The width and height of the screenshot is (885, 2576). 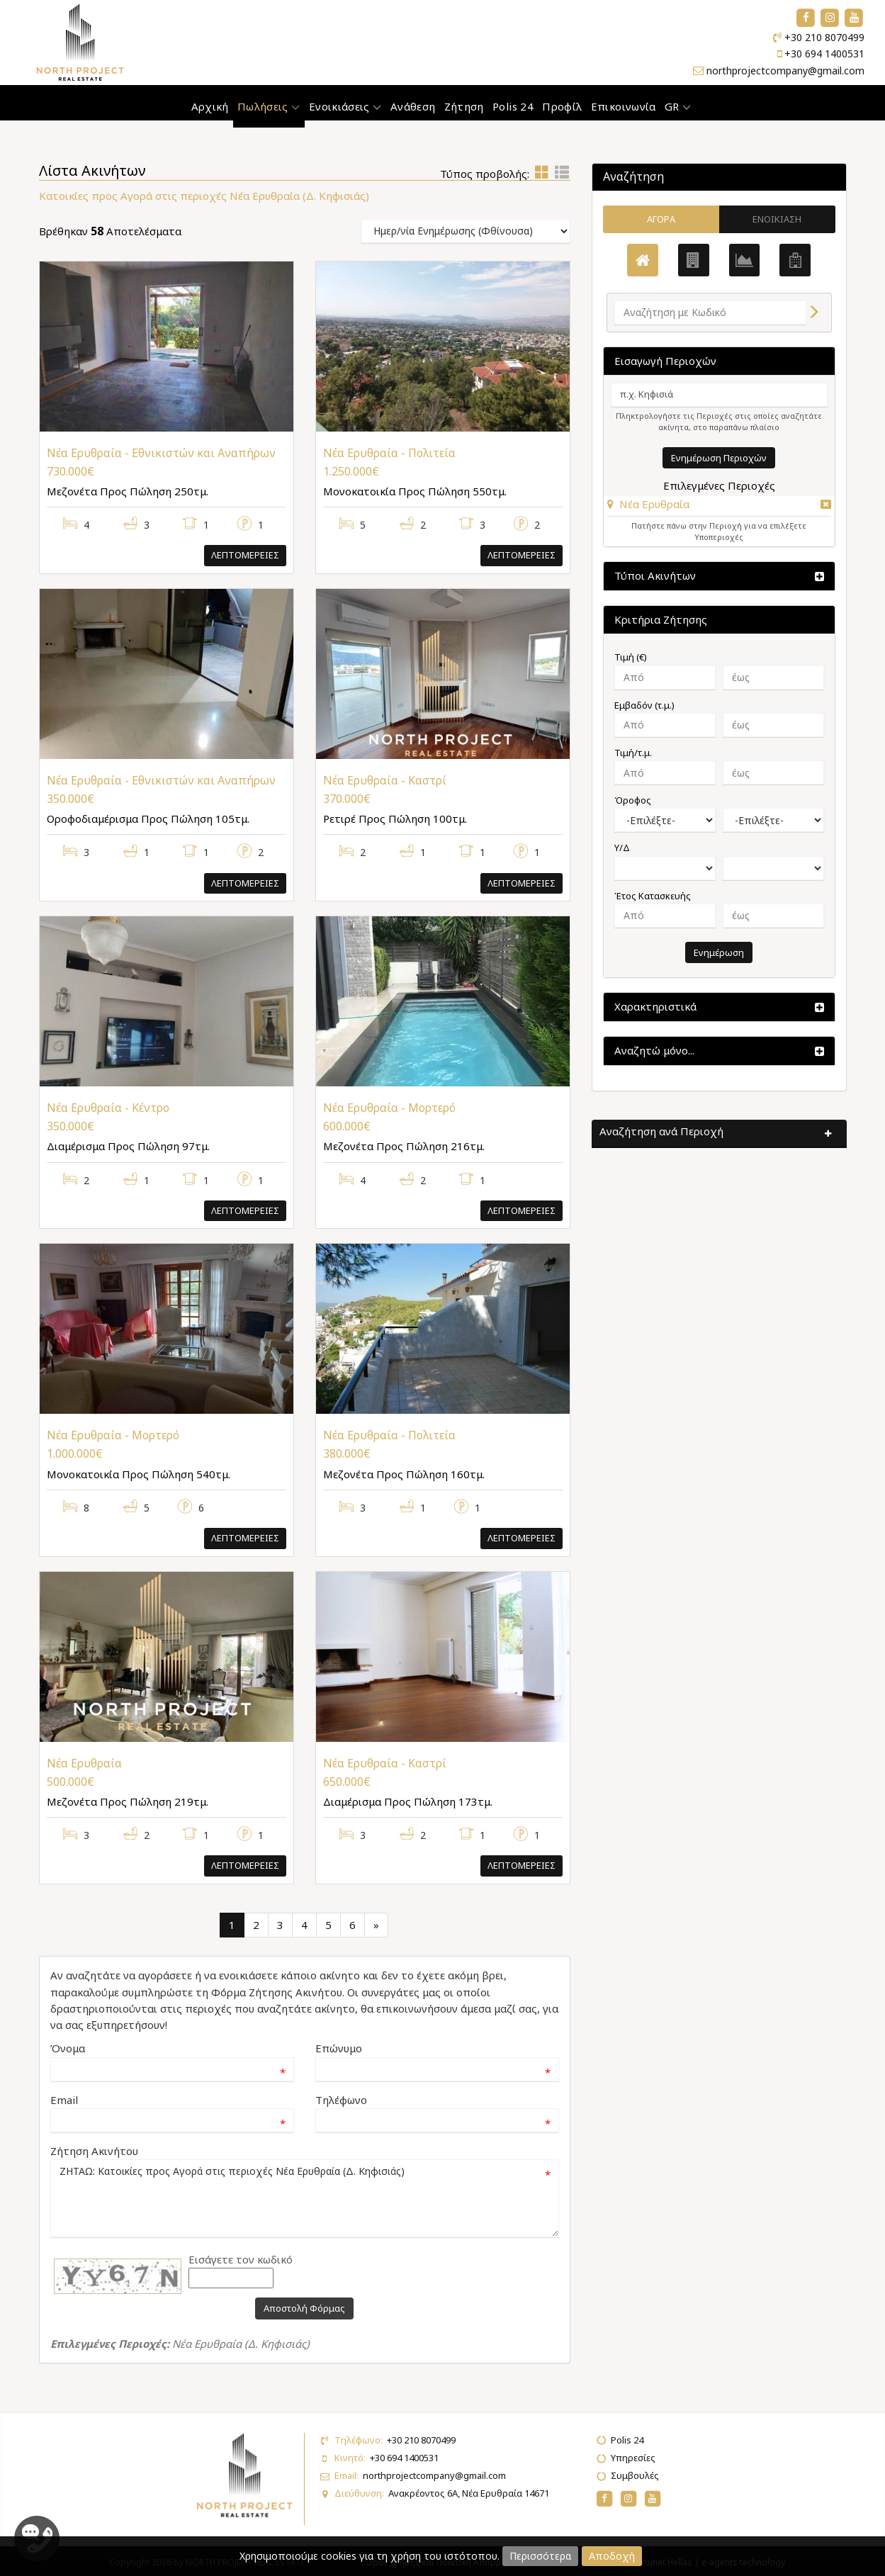 I want to click on Λεπτομερειες, so click(x=245, y=555).